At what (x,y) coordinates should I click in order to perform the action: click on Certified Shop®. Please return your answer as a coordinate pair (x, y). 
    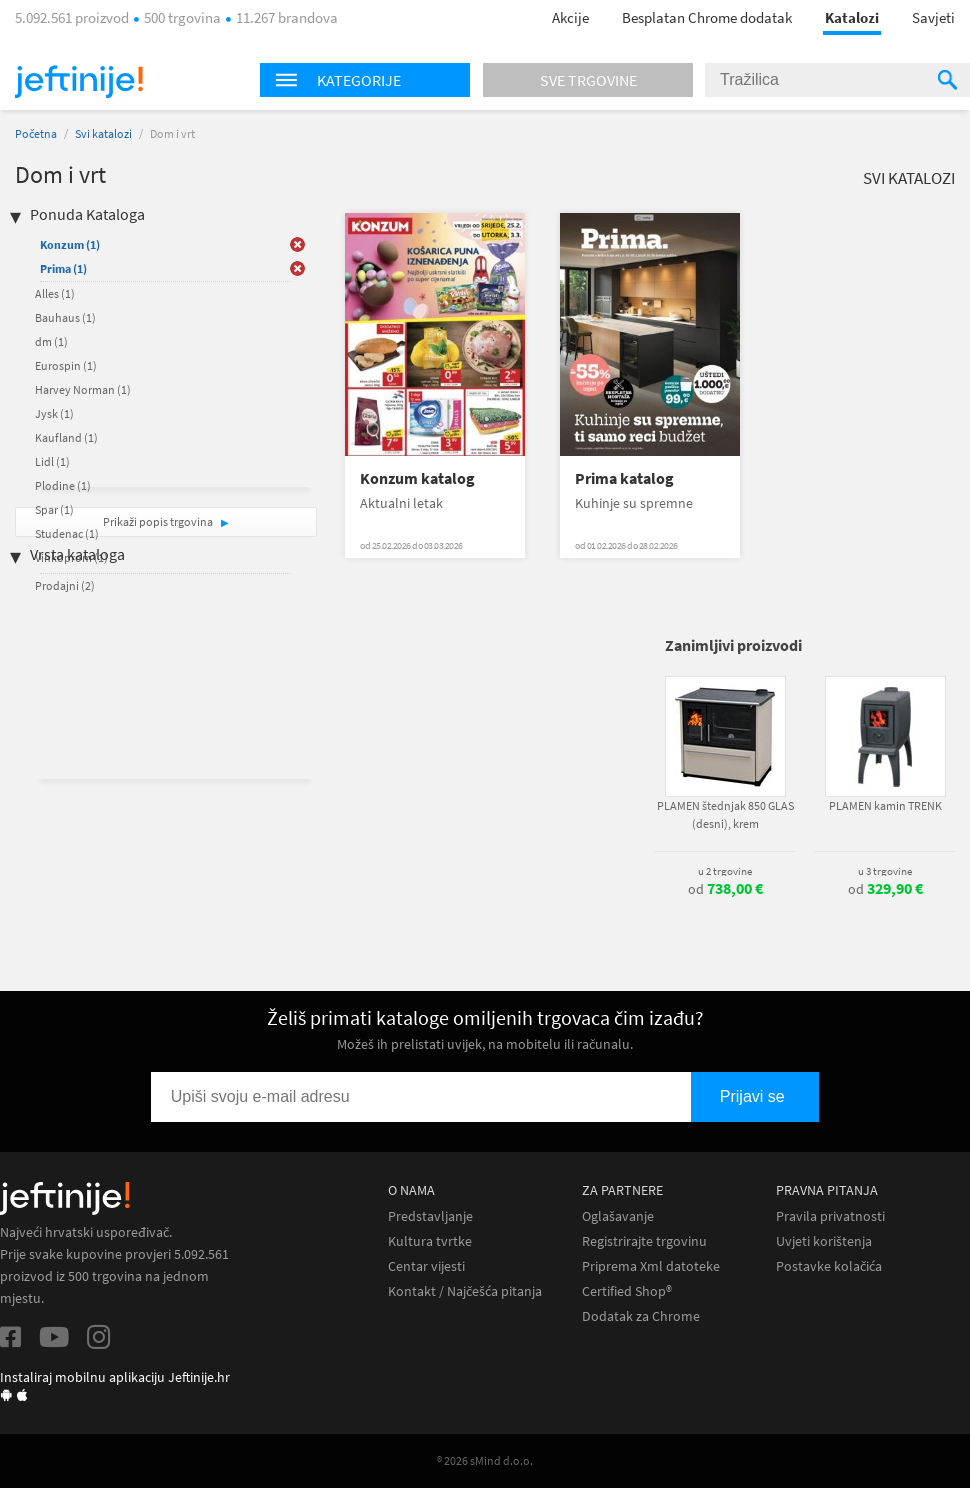
    Looking at the image, I should click on (627, 1291).